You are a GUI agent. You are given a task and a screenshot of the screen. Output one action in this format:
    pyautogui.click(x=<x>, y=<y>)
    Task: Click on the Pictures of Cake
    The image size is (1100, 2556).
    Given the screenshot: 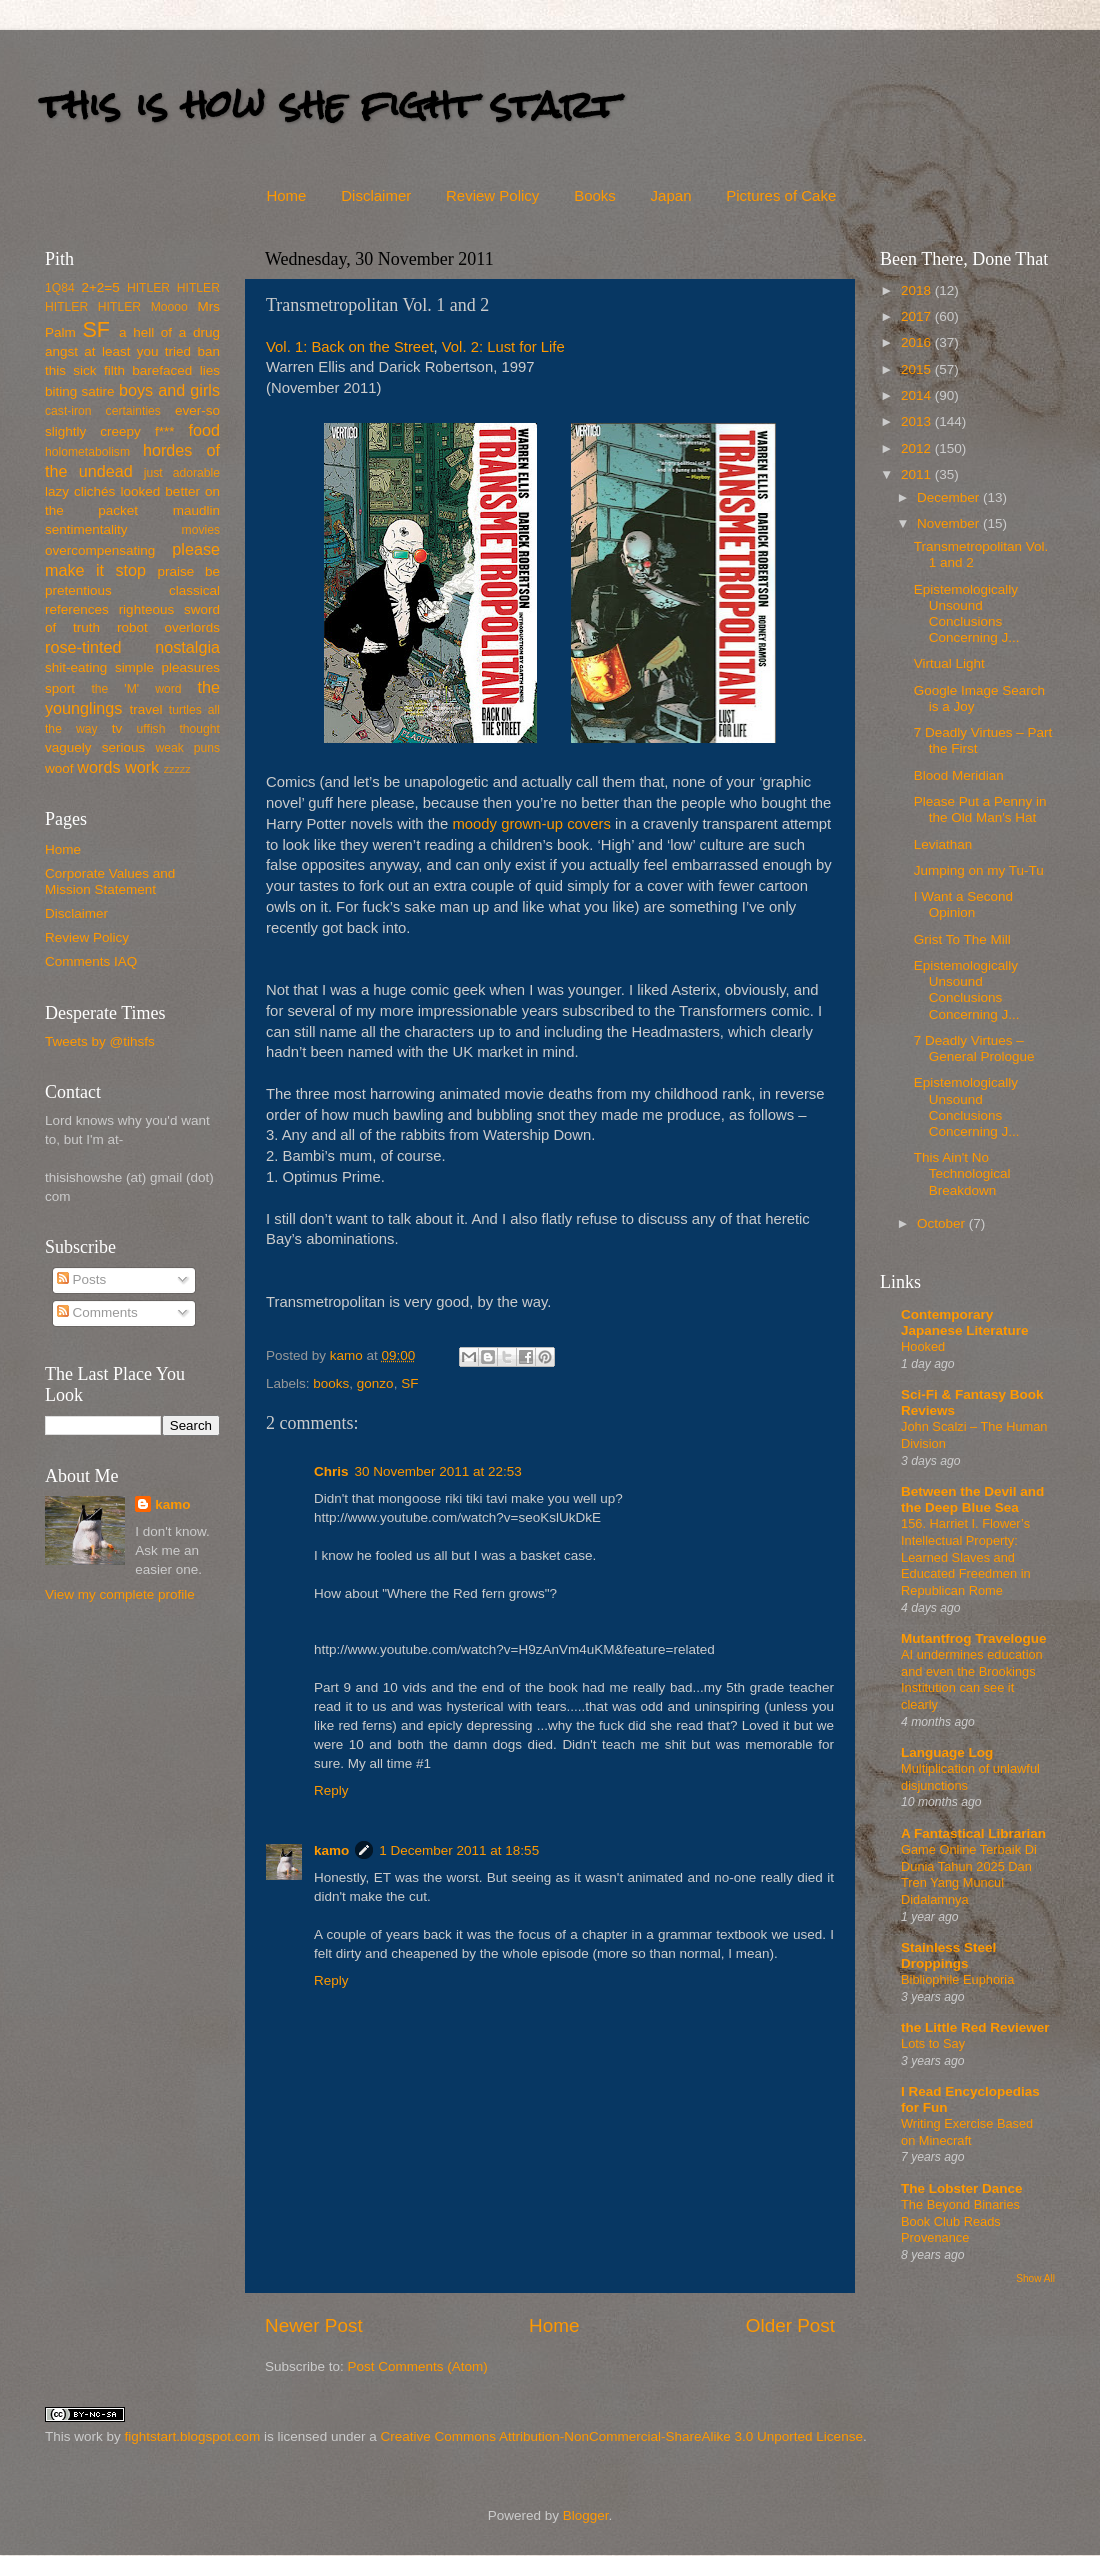 What is the action you would take?
    pyautogui.click(x=781, y=195)
    